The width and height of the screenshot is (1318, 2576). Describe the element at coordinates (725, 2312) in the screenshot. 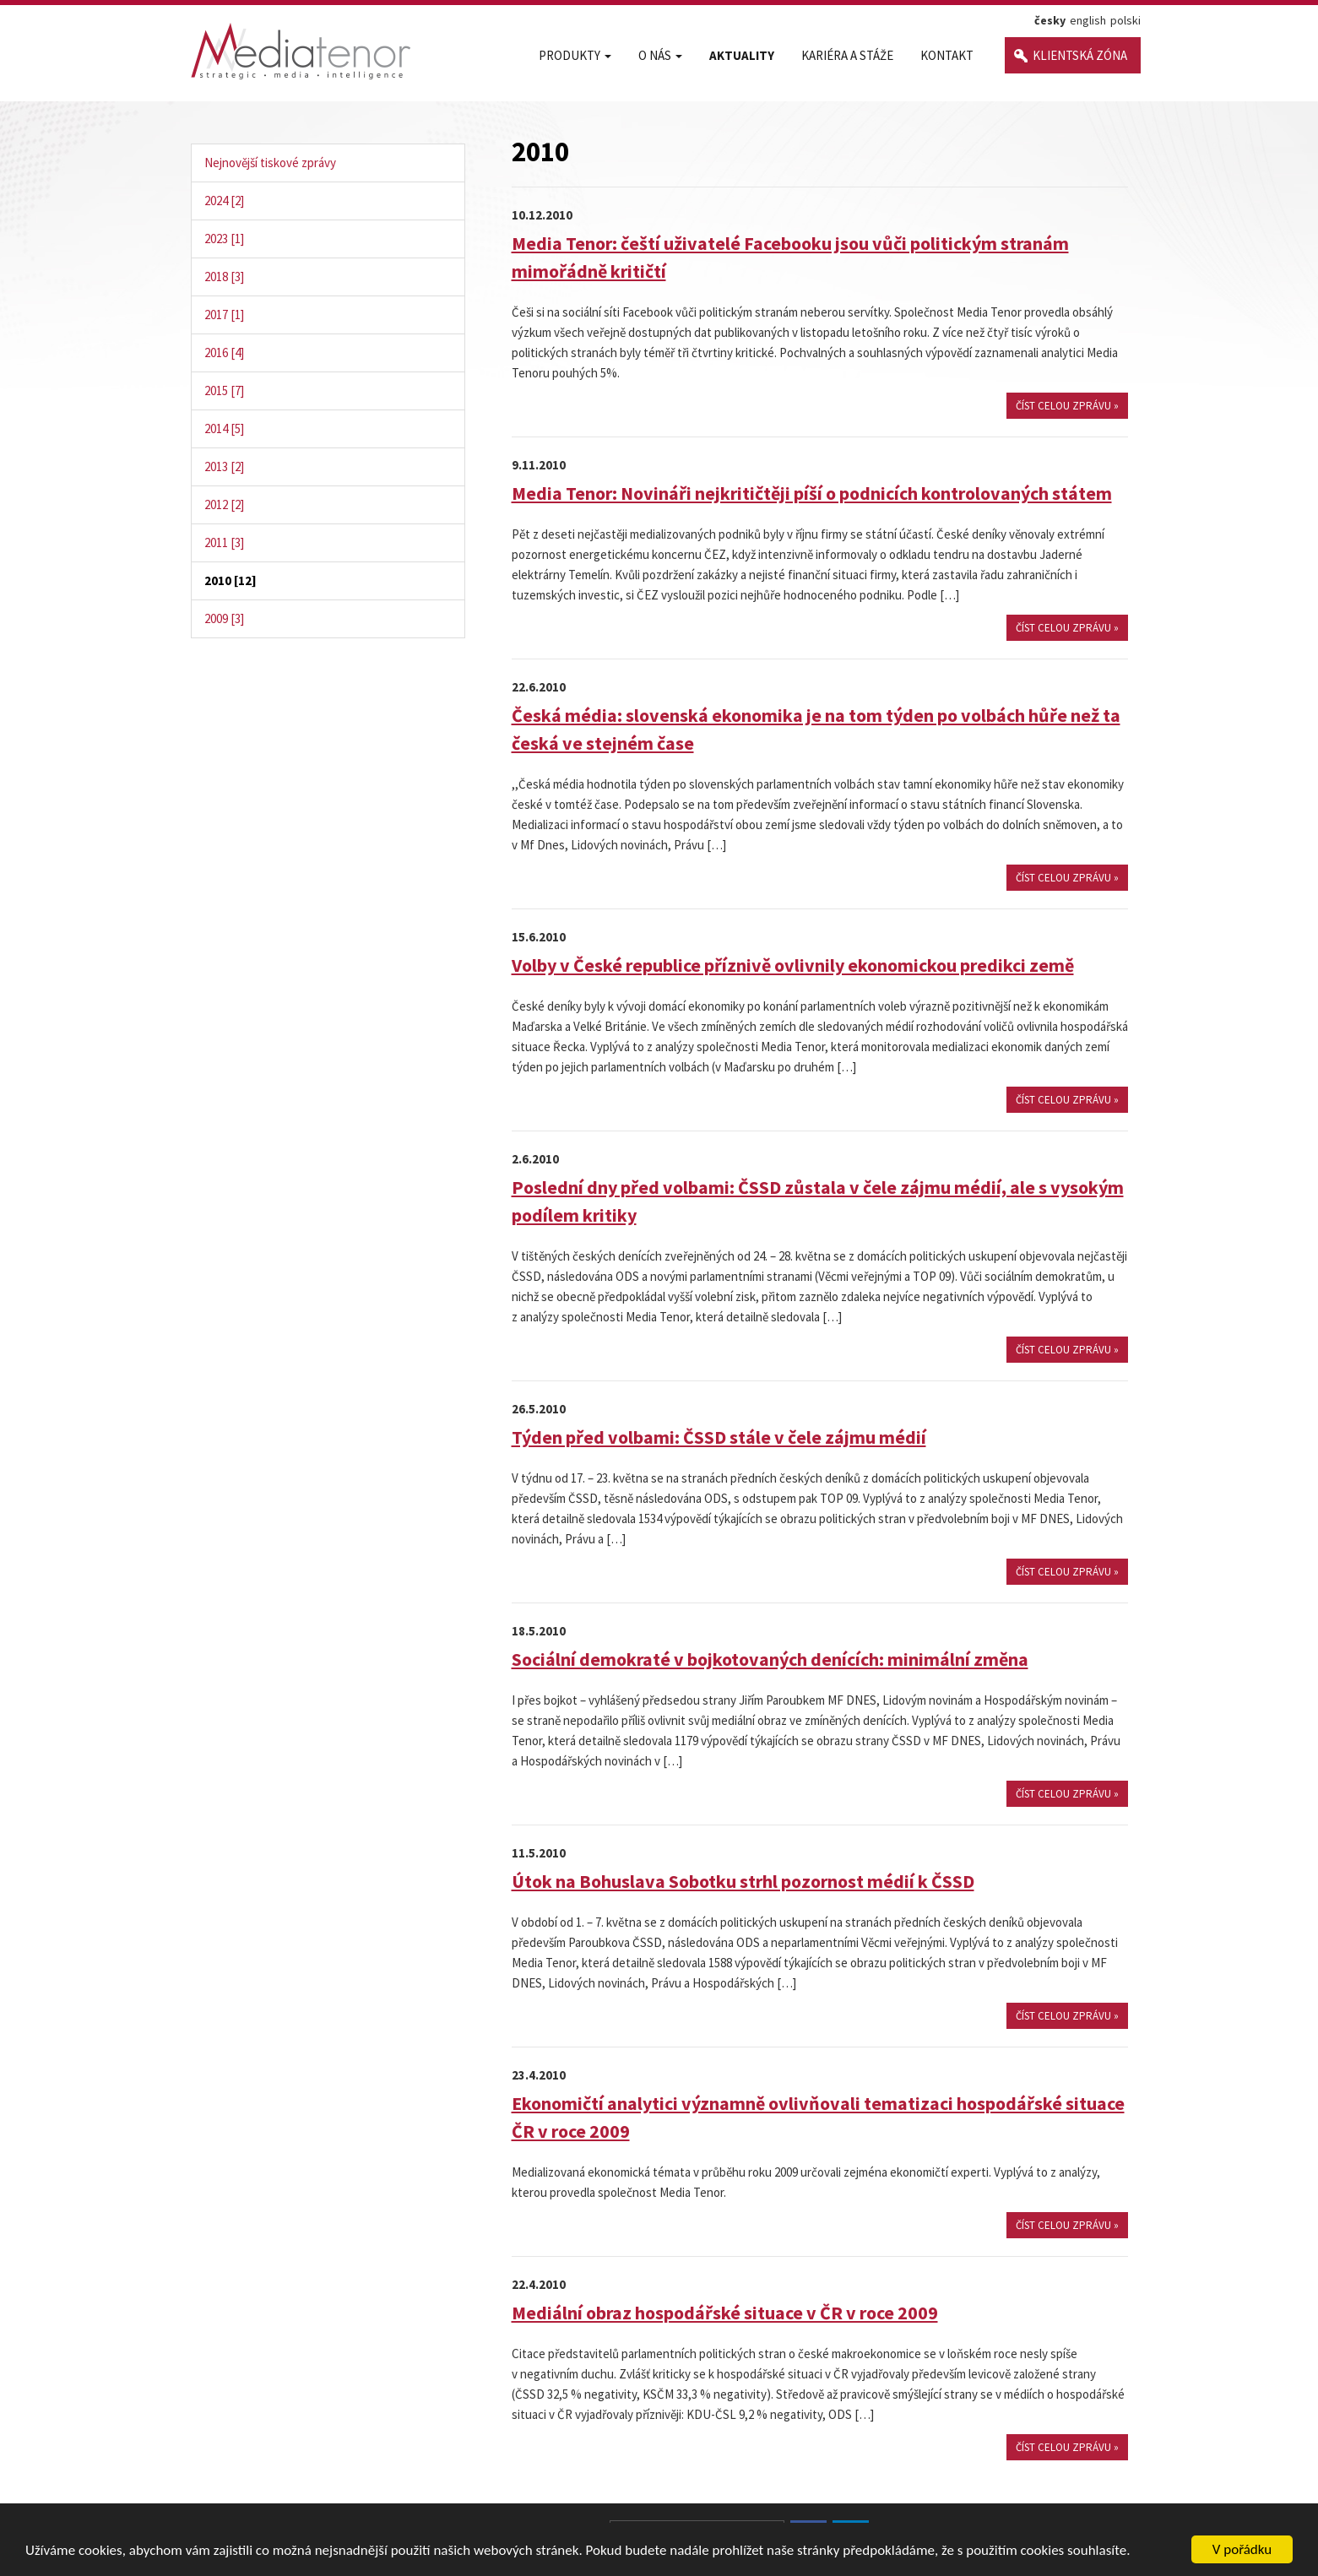

I see `Mediální obraz hospodářské situace v ČR v roce 2009` at that location.